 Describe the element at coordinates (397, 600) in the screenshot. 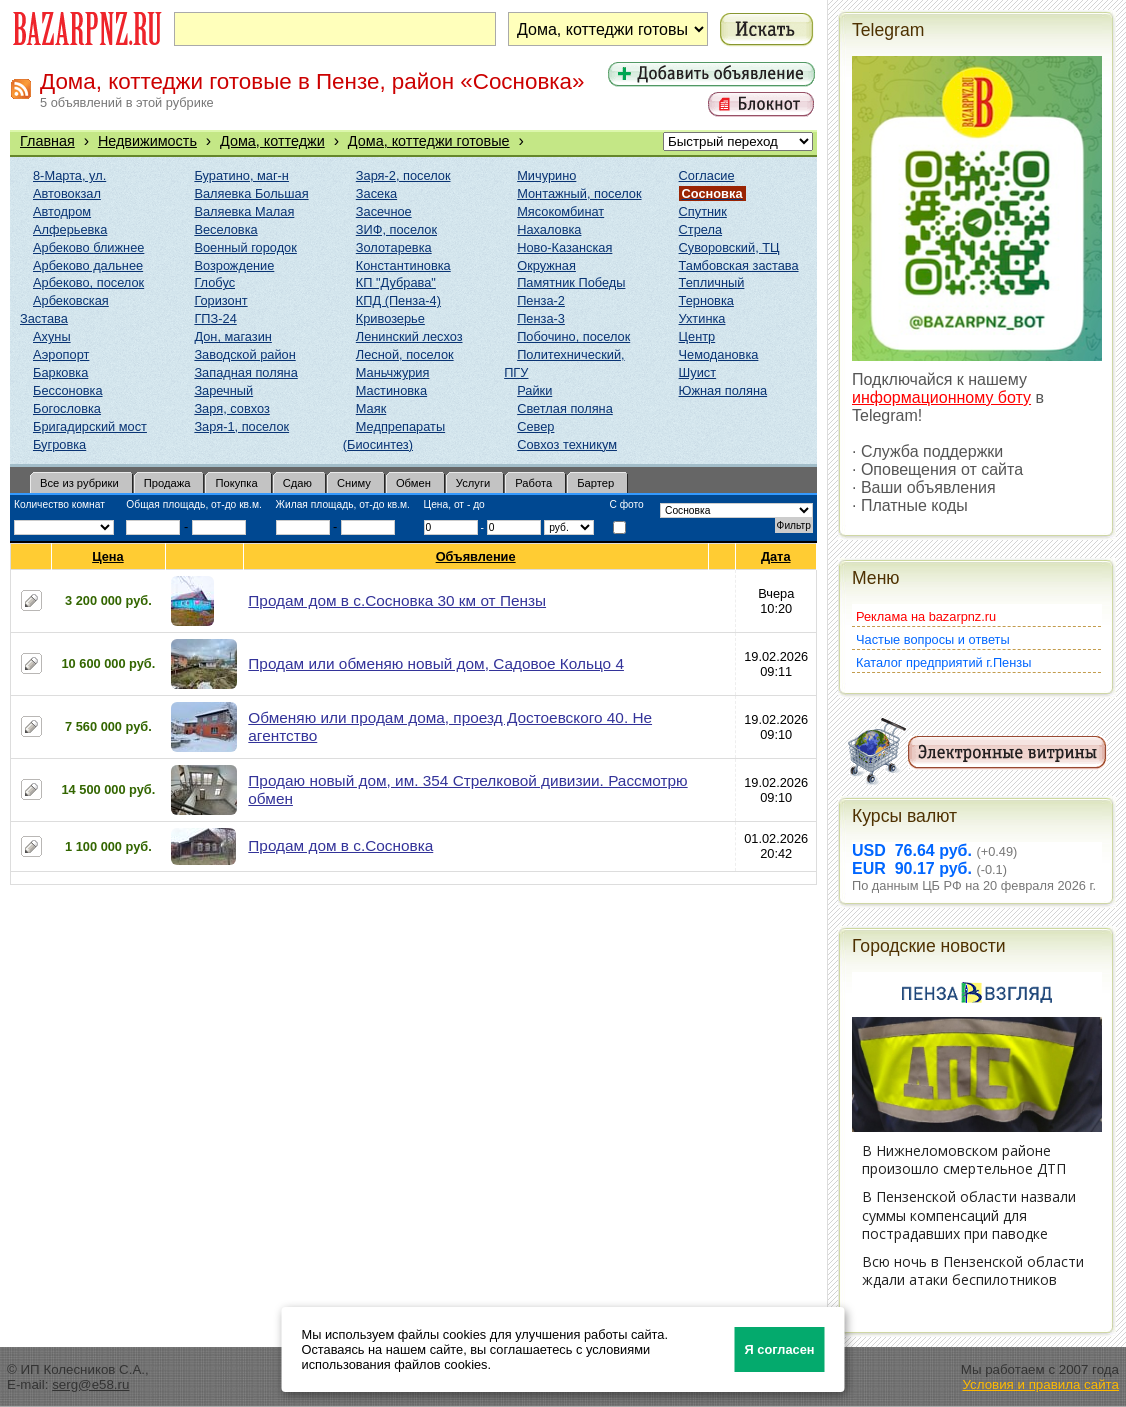

I see `Продам дом в с.Сосновка 30 км от Пензы` at that location.